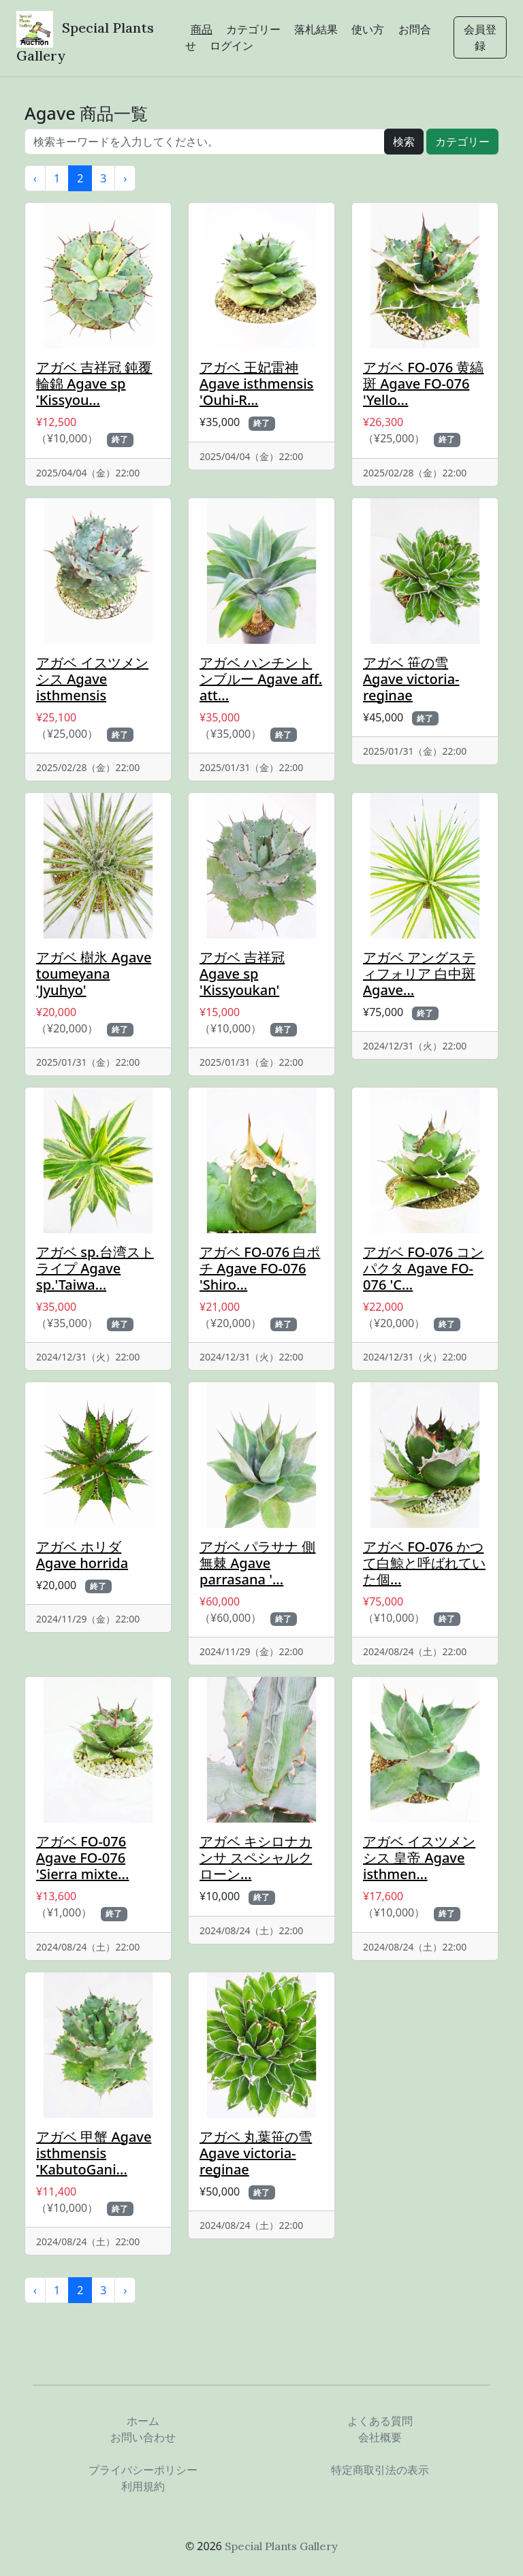  Describe the element at coordinates (94, 383) in the screenshot. I see `アガベ 吉祥冠 鈍覆輪錦 Agave sp 'Kissyou...` at that location.